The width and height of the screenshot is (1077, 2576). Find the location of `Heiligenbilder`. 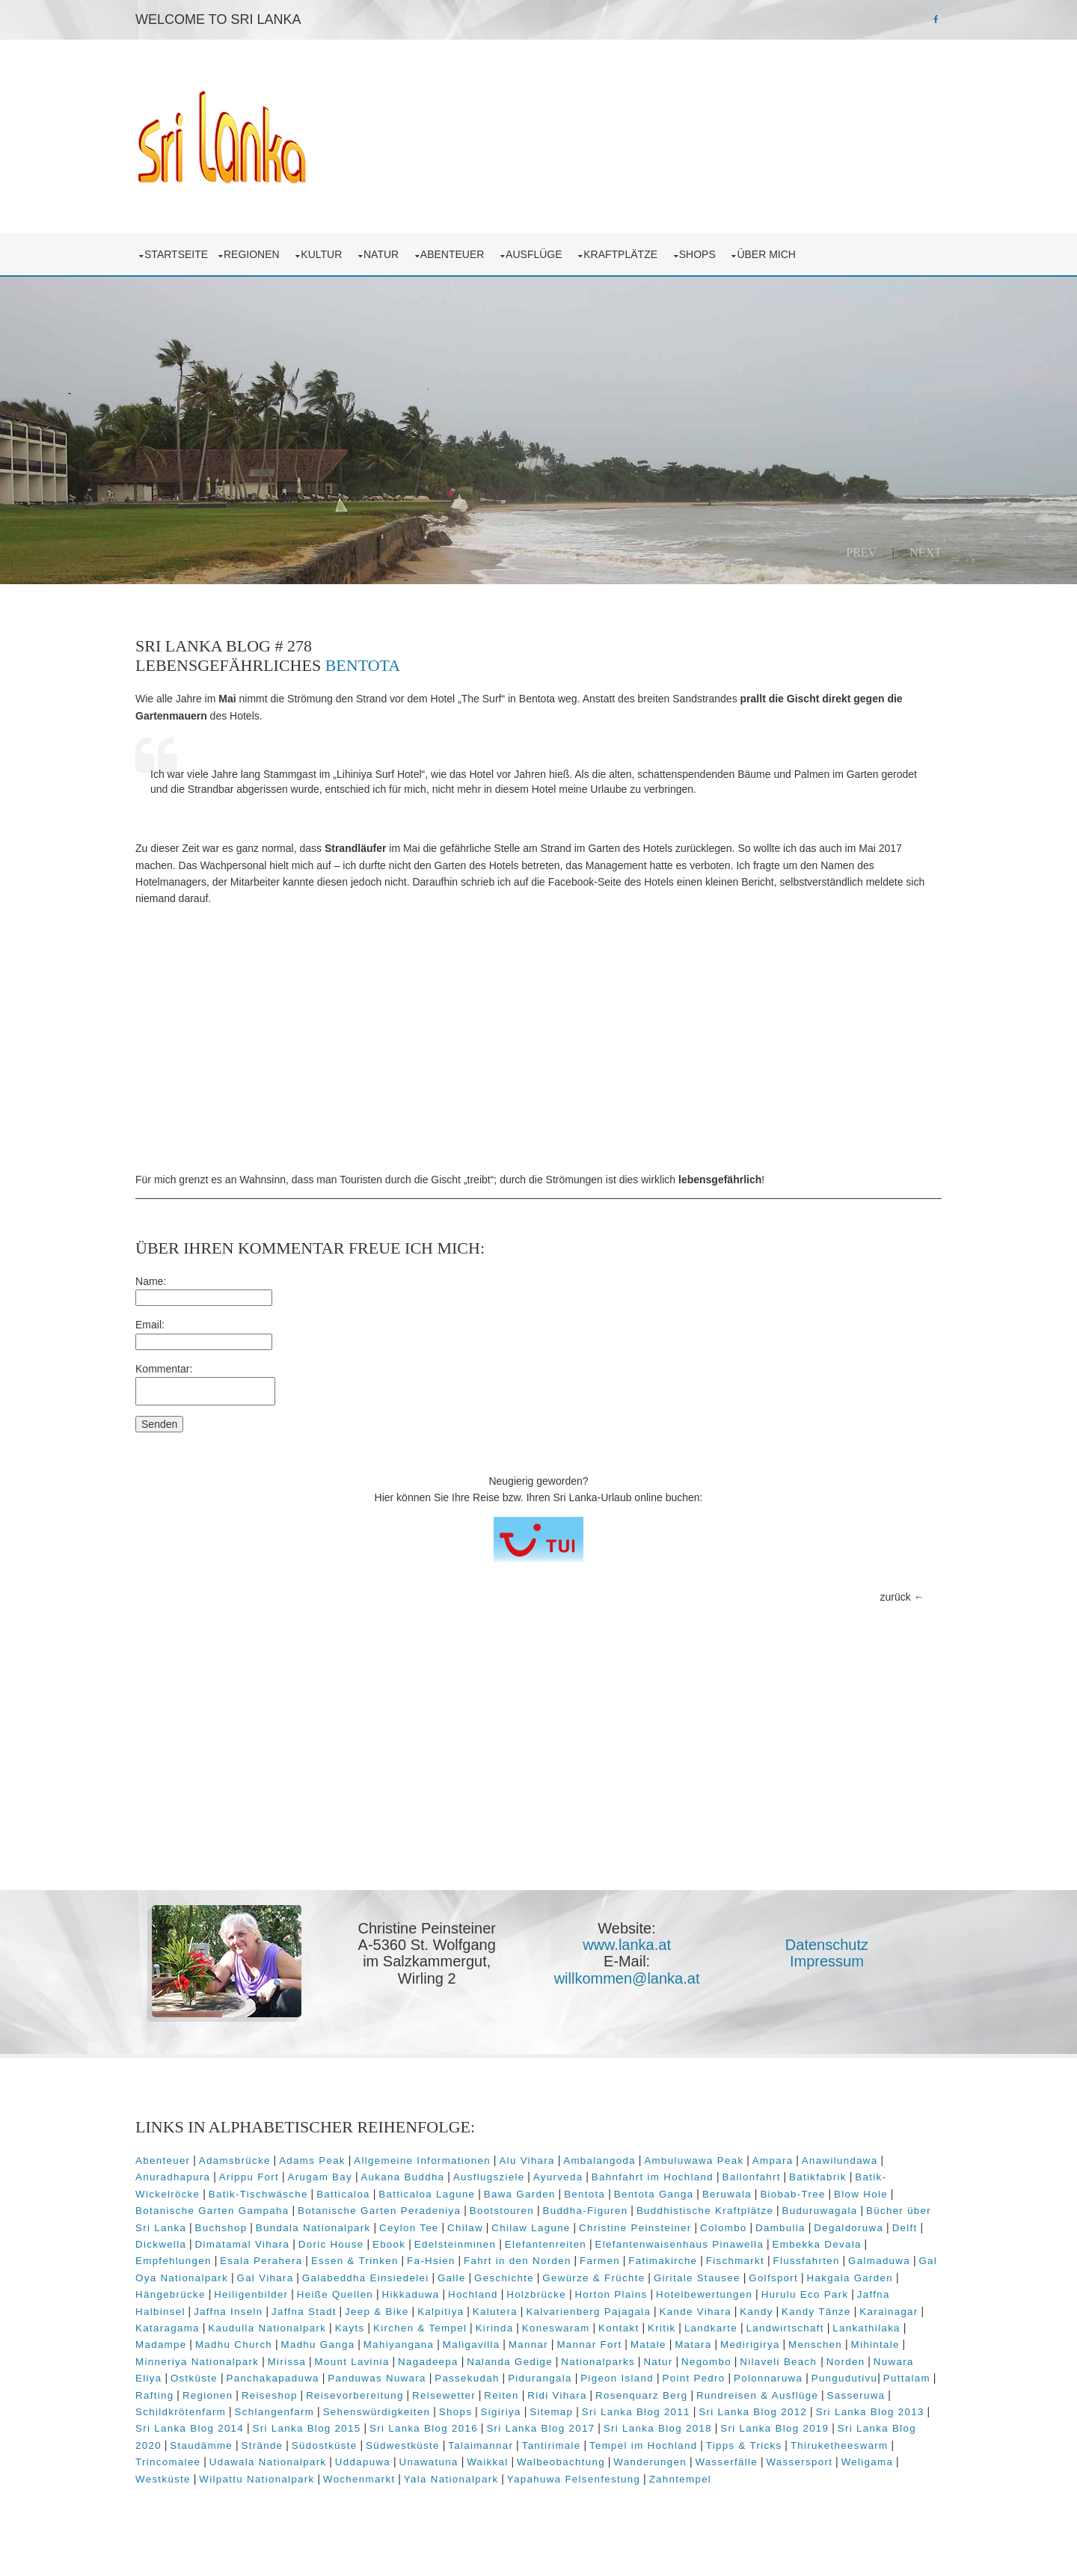

Heiligenbilder is located at coordinates (820, 2280).